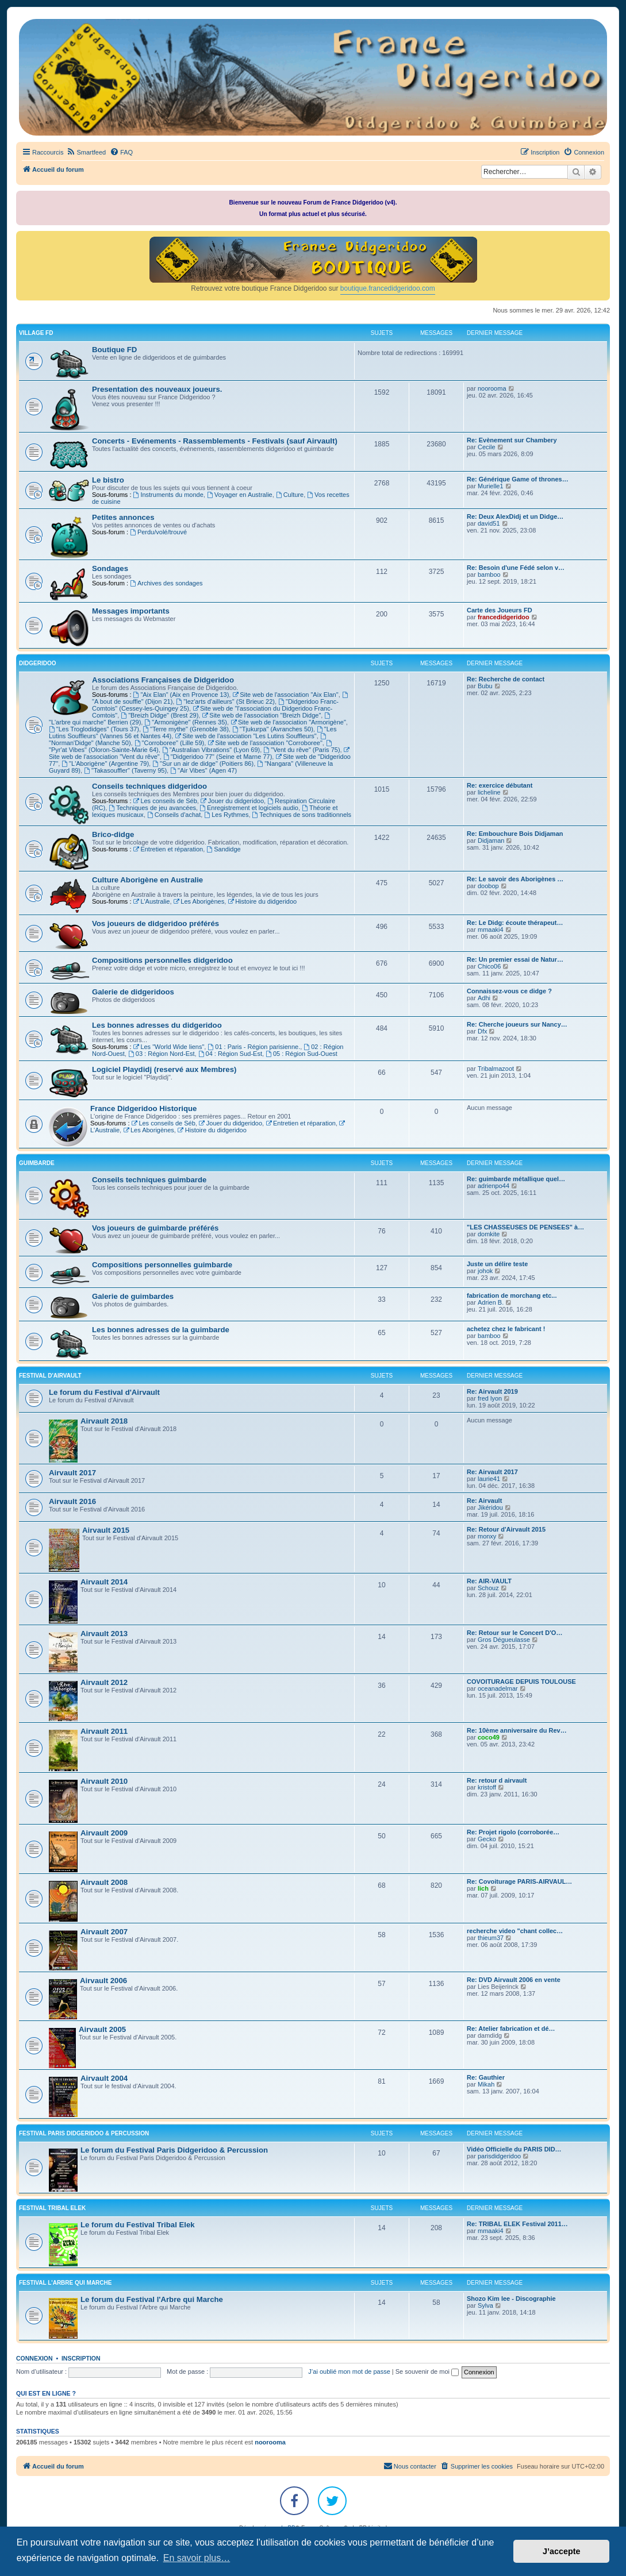  I want to click on Re: TRIBAL ELEK Festival 2011…, so click(517, 2223).